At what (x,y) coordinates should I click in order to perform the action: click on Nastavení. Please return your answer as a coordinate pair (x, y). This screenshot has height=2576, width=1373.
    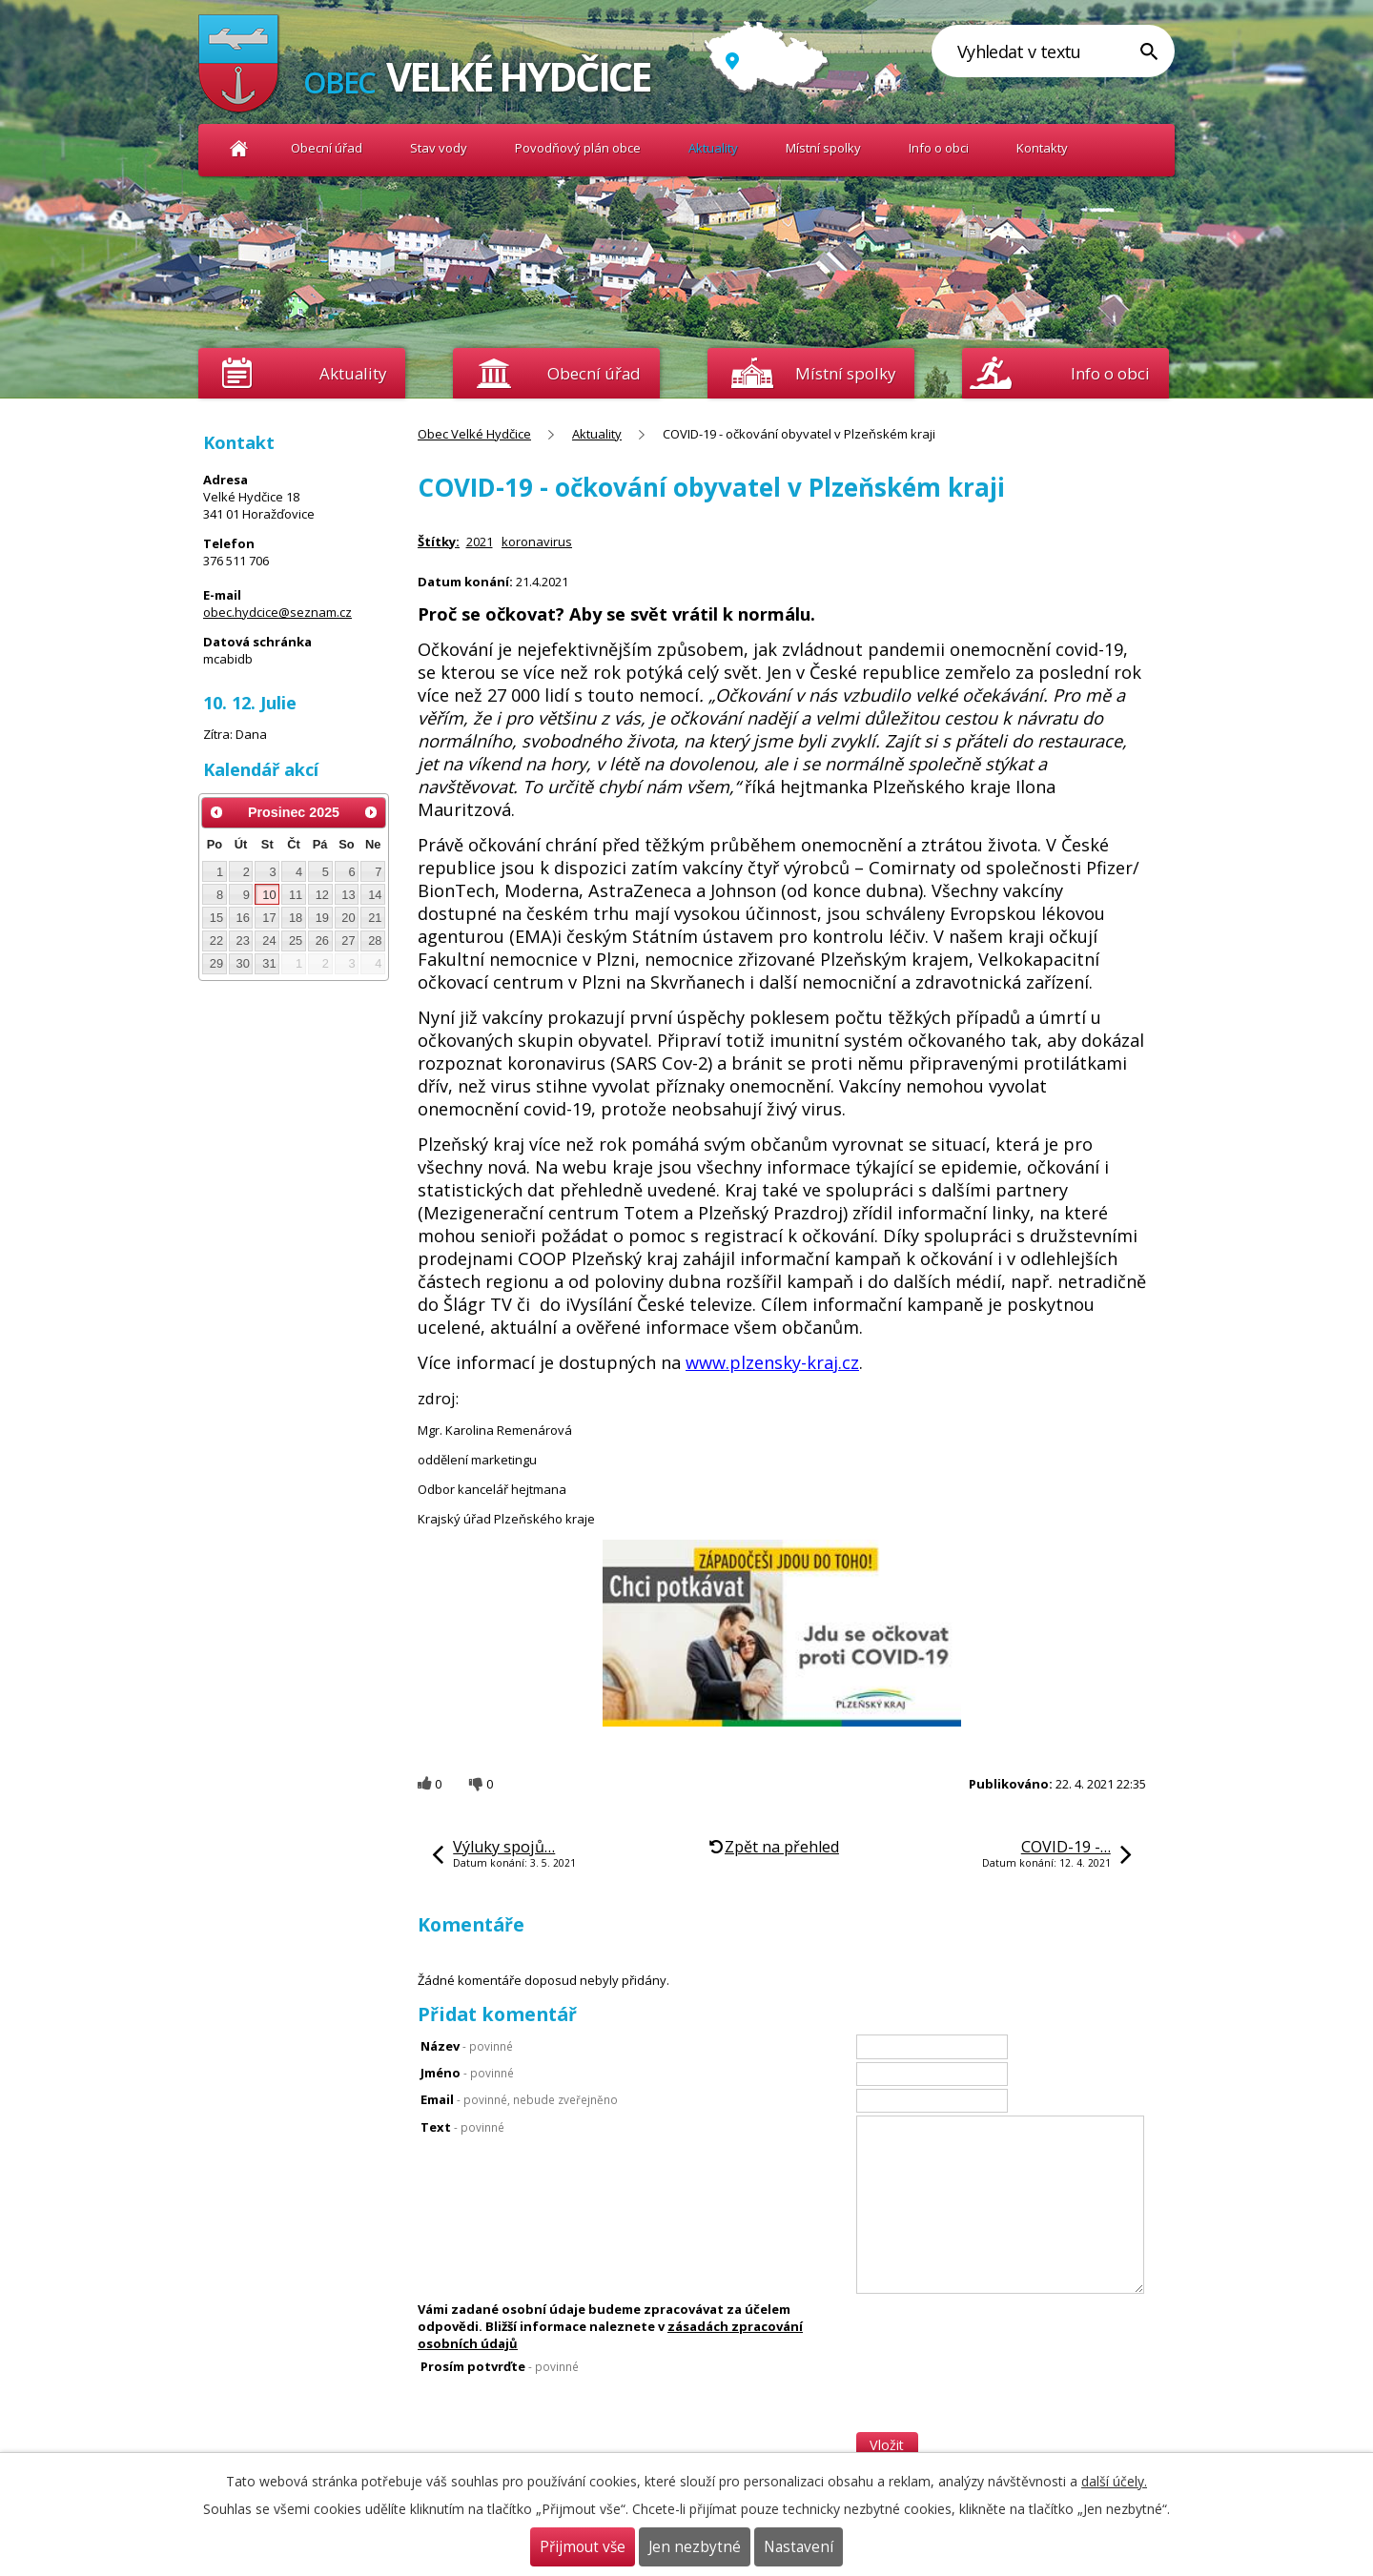
    Looking at the image, I should click on (798, 2547).